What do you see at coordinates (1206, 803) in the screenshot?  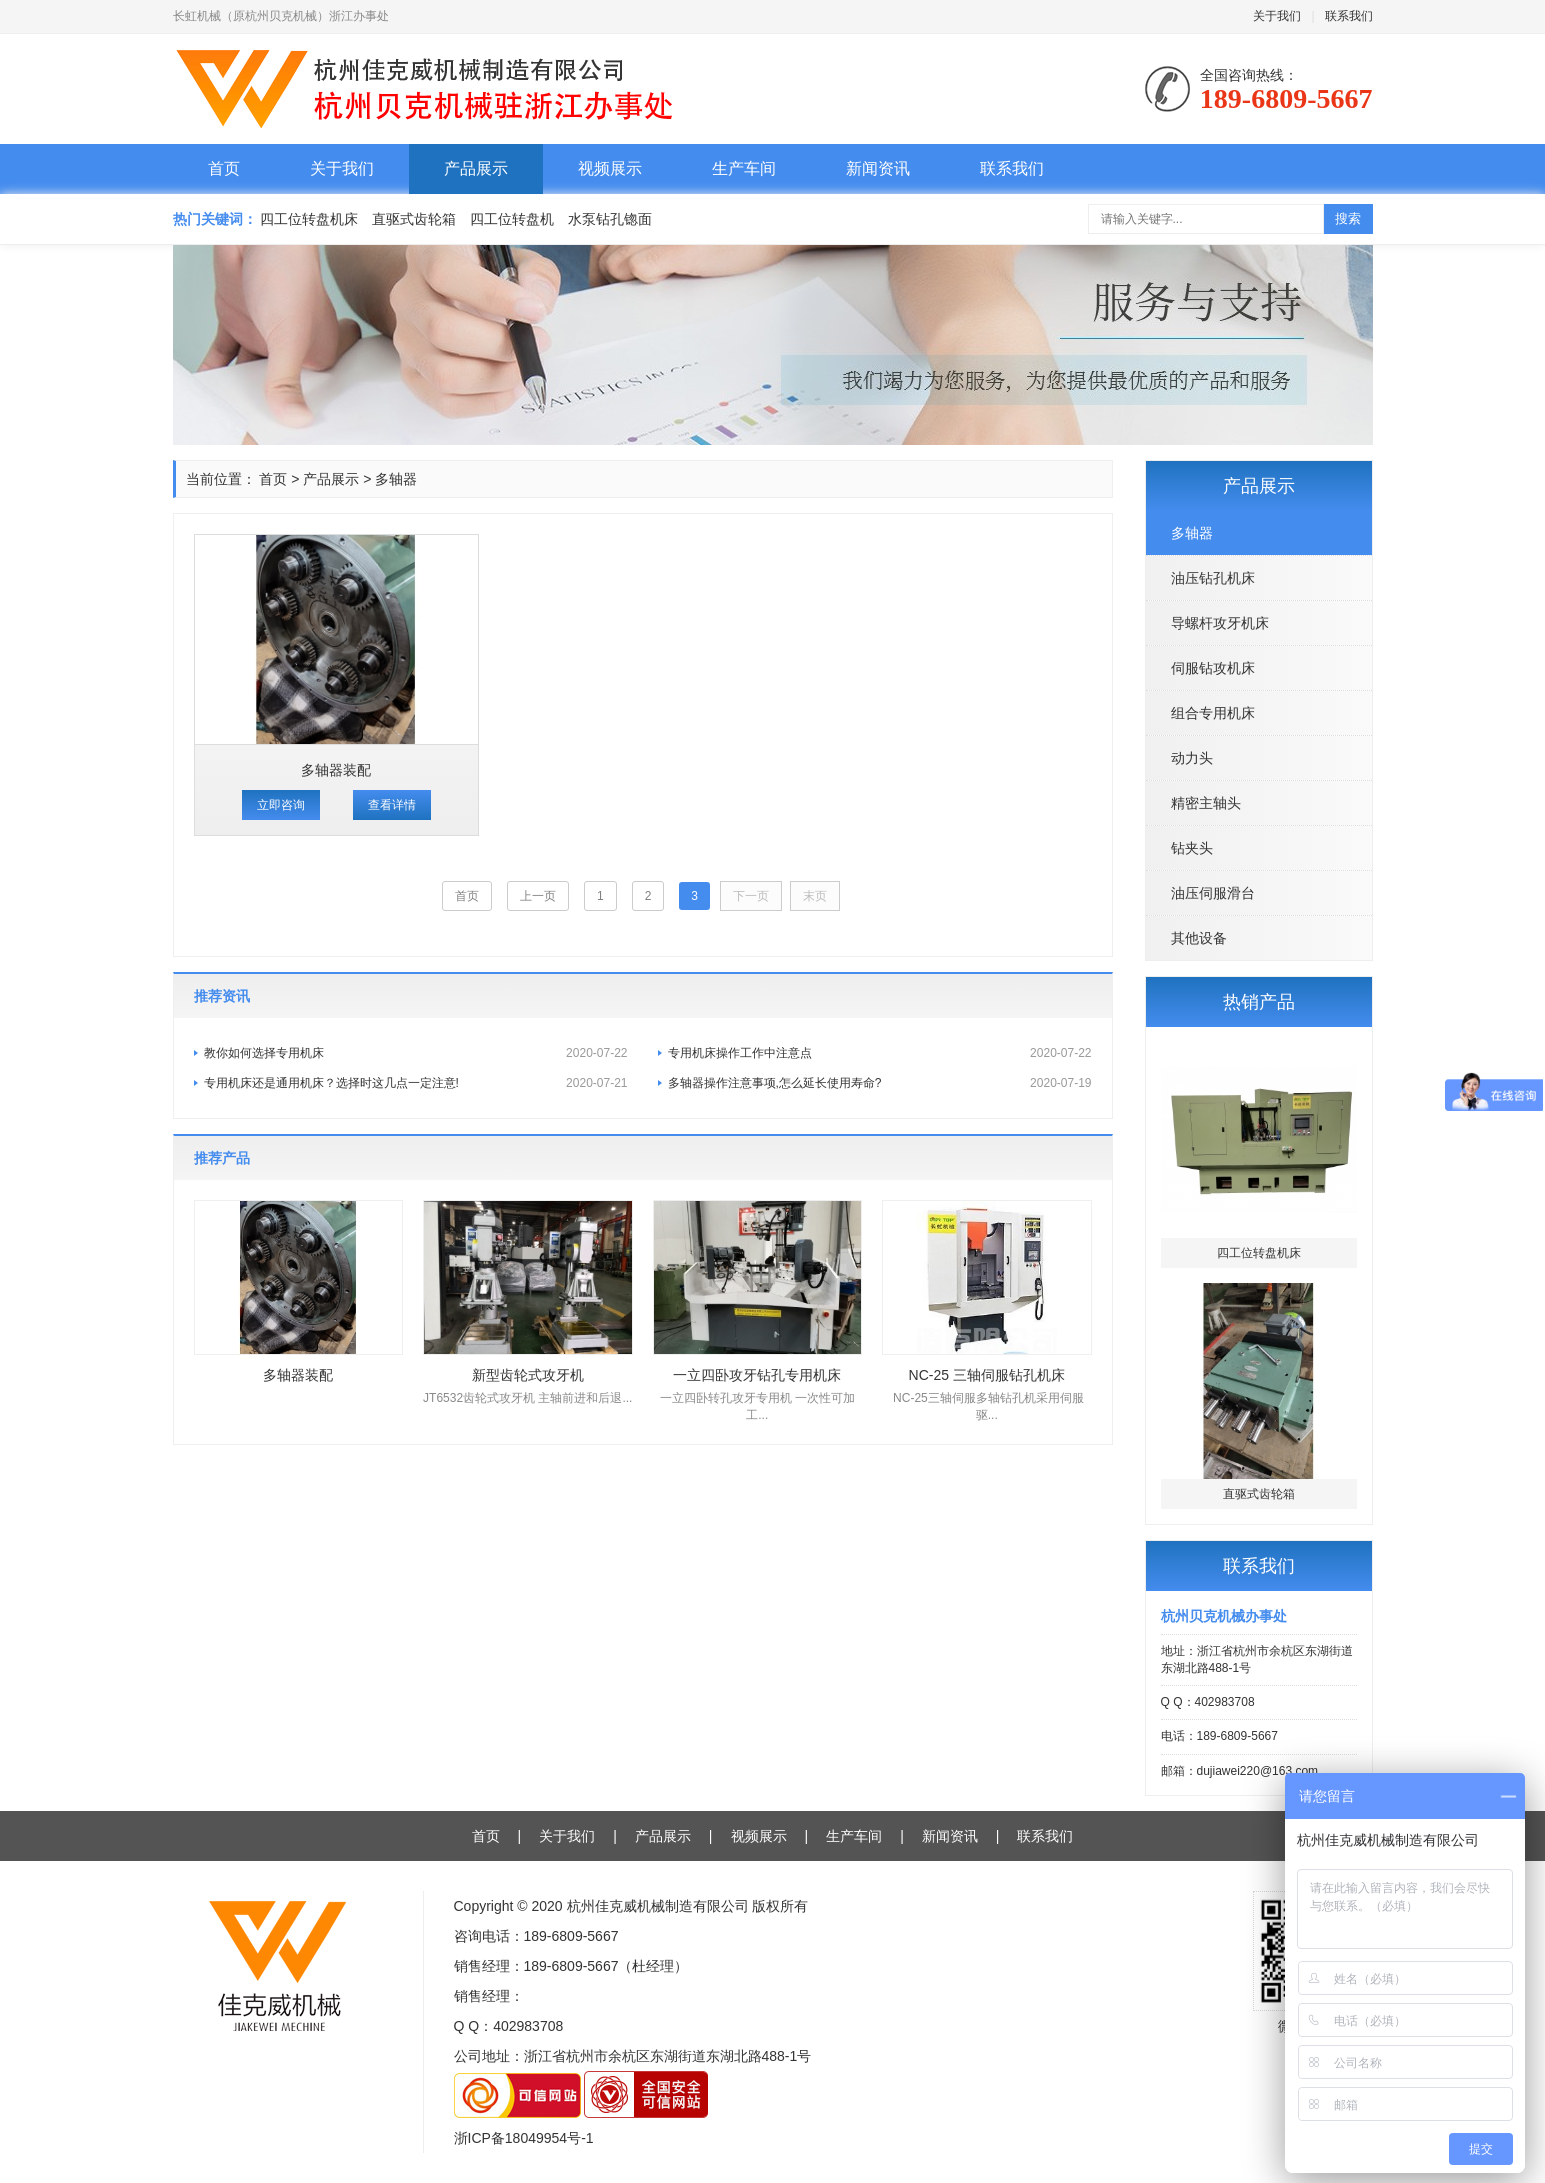 I see `精密主轴头` at bounding box center [1206, 803].